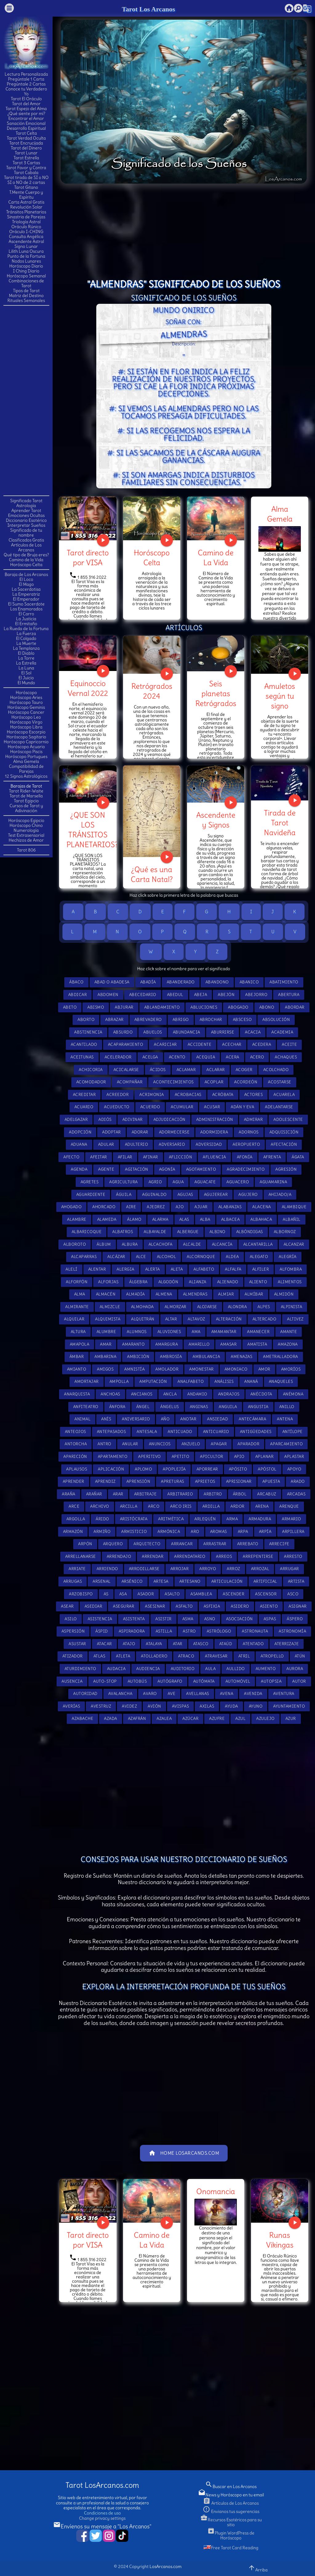  I want to click on Pregúntale 2 Cartas, so click(26, 84).